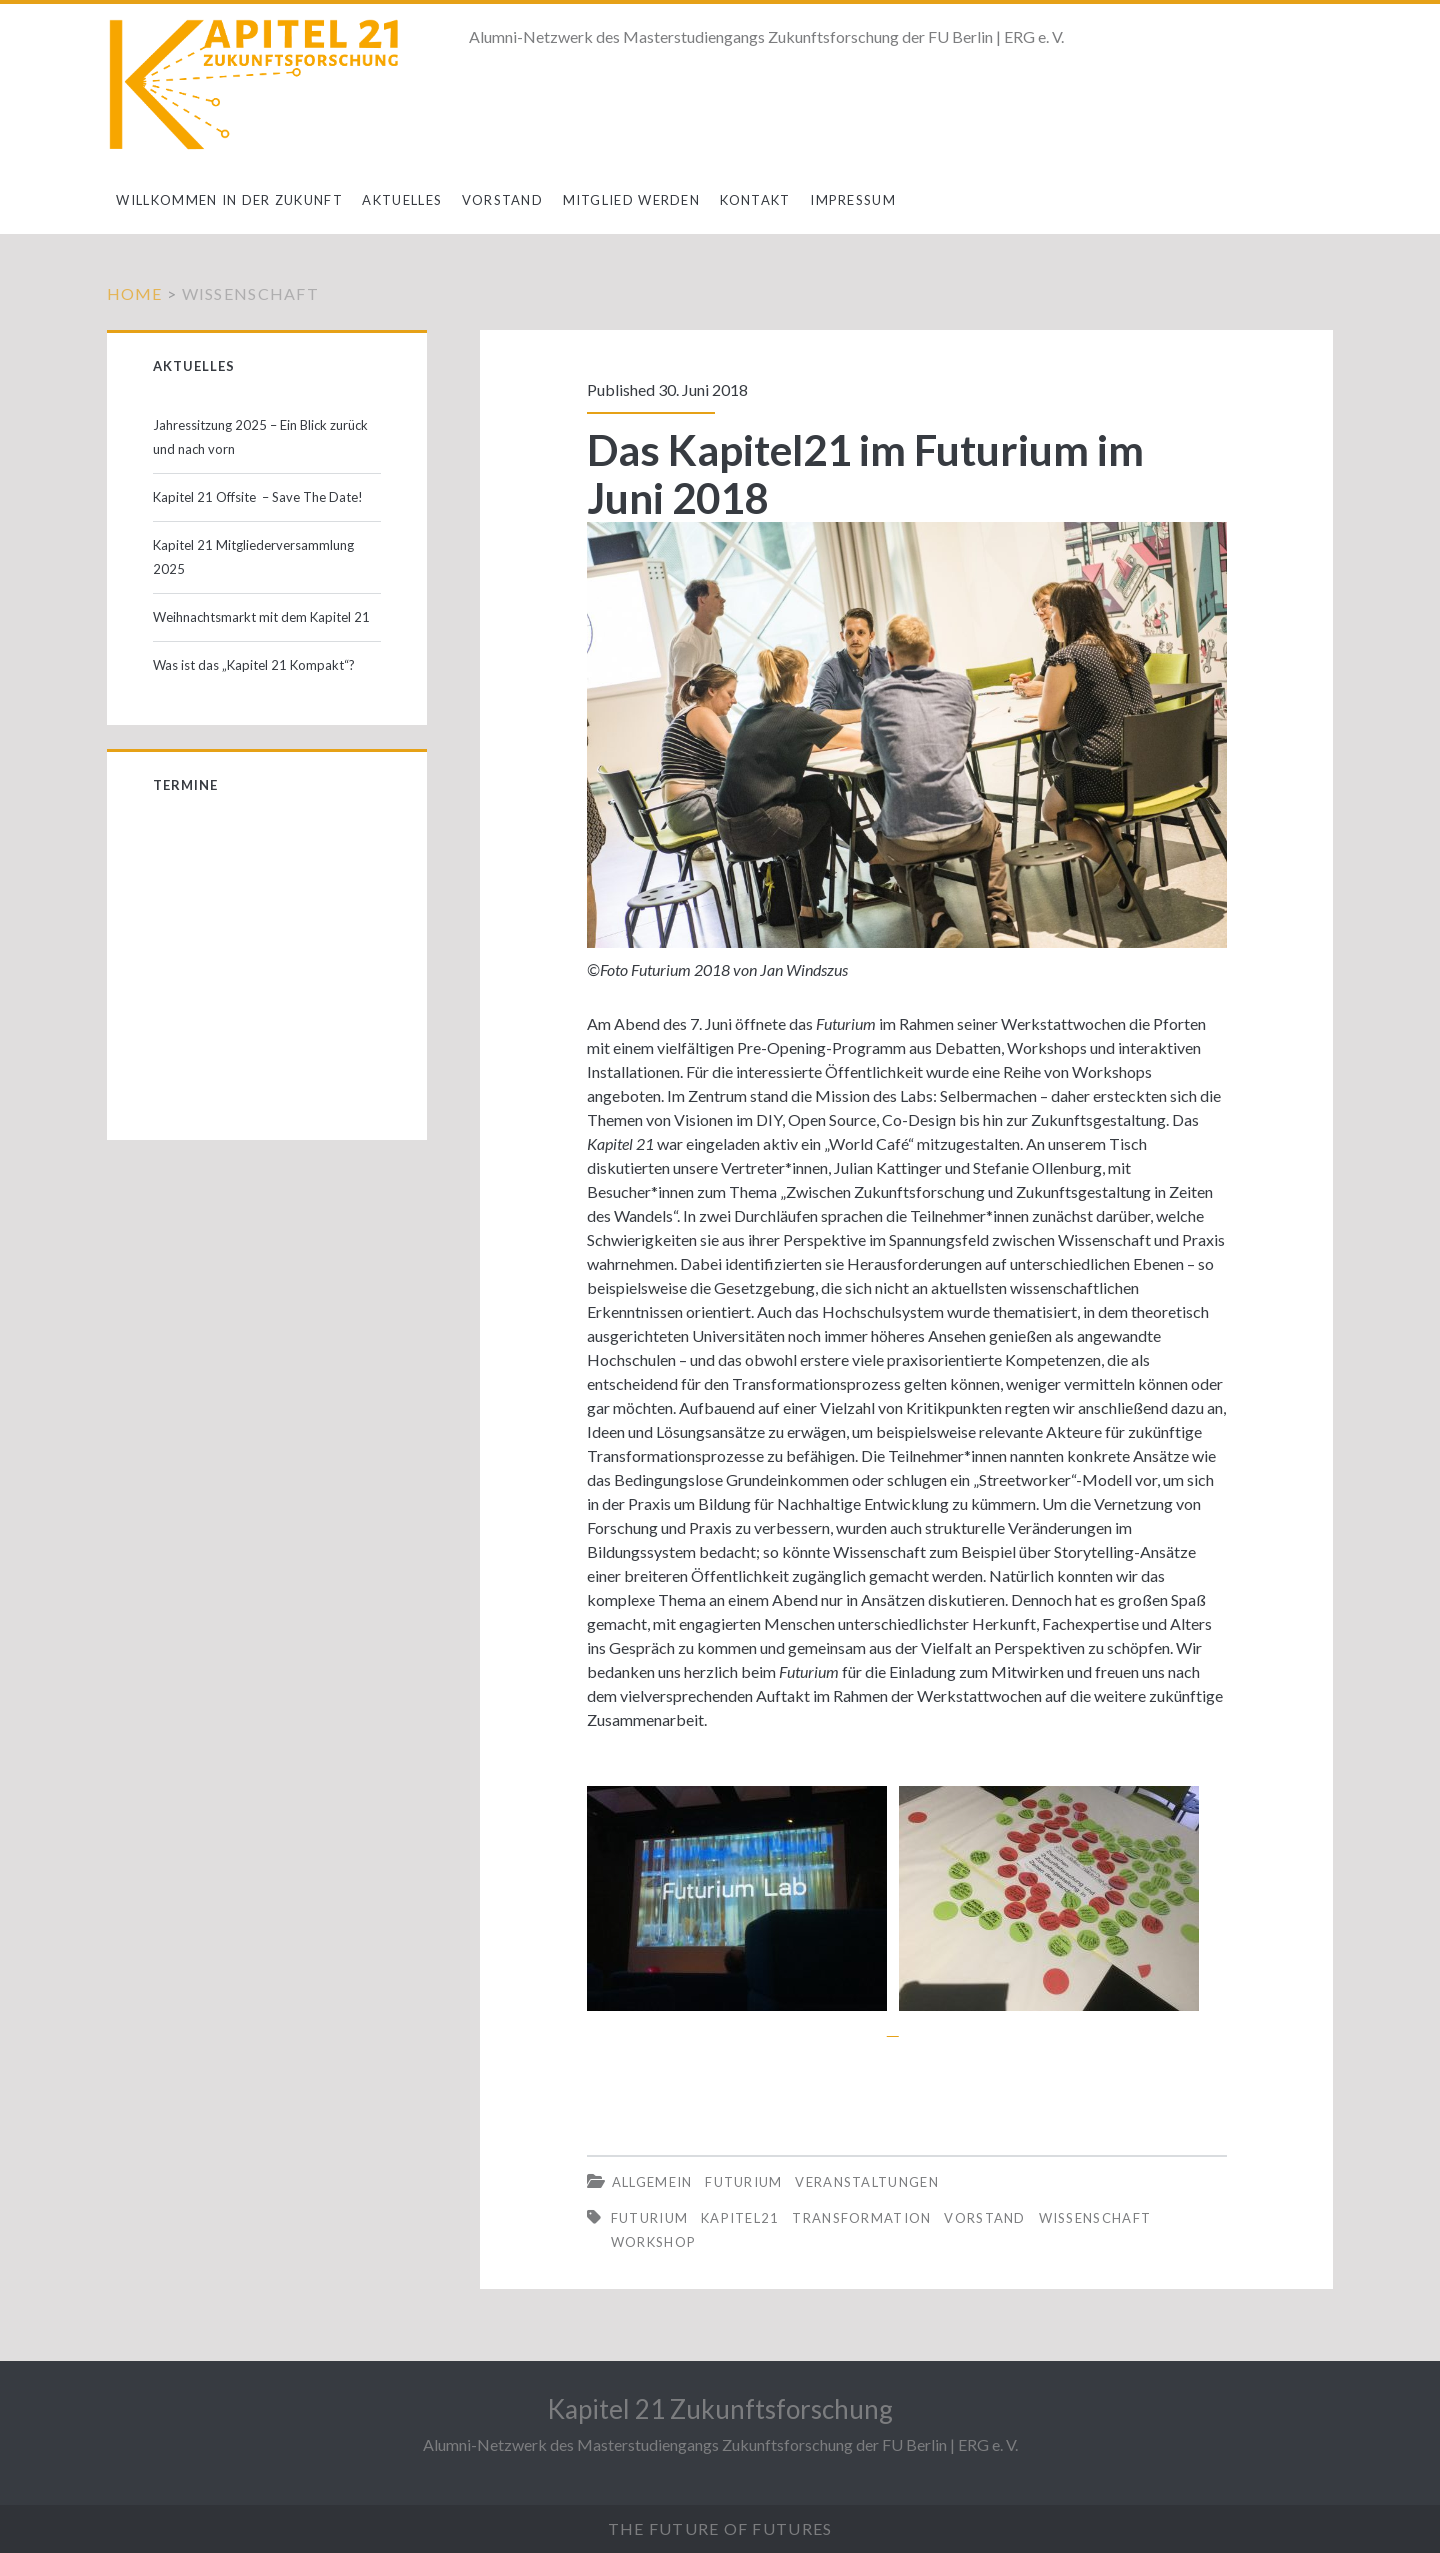  What do you see at coordinates (261, 617) in the screenshot?
I see `Weihnachtsmarkt mit dem Kapitel 21` at bounding box center [261, 617].